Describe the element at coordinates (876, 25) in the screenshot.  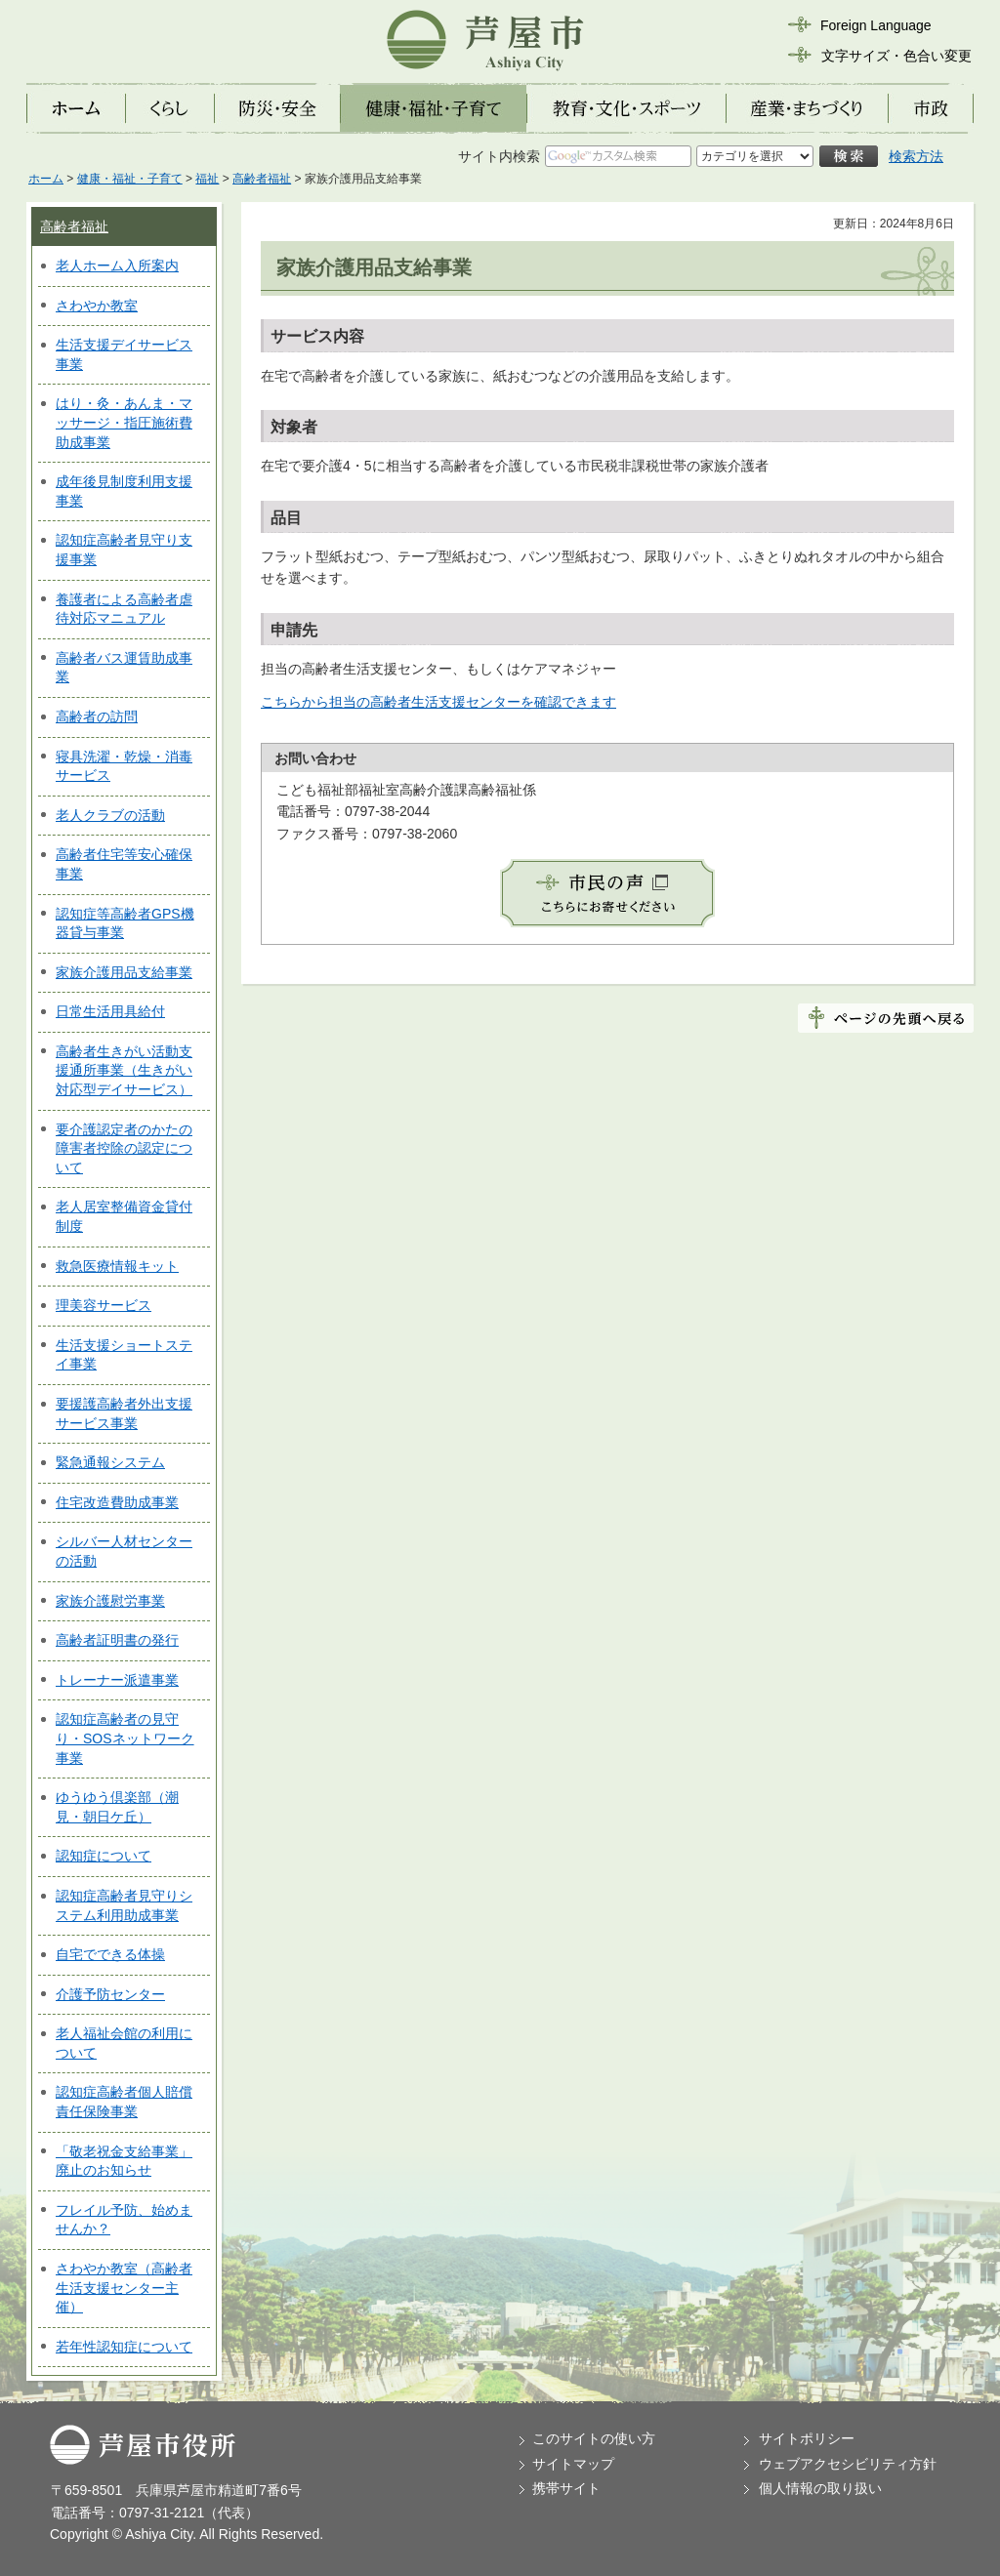
I see `Foreign Language` at that location.